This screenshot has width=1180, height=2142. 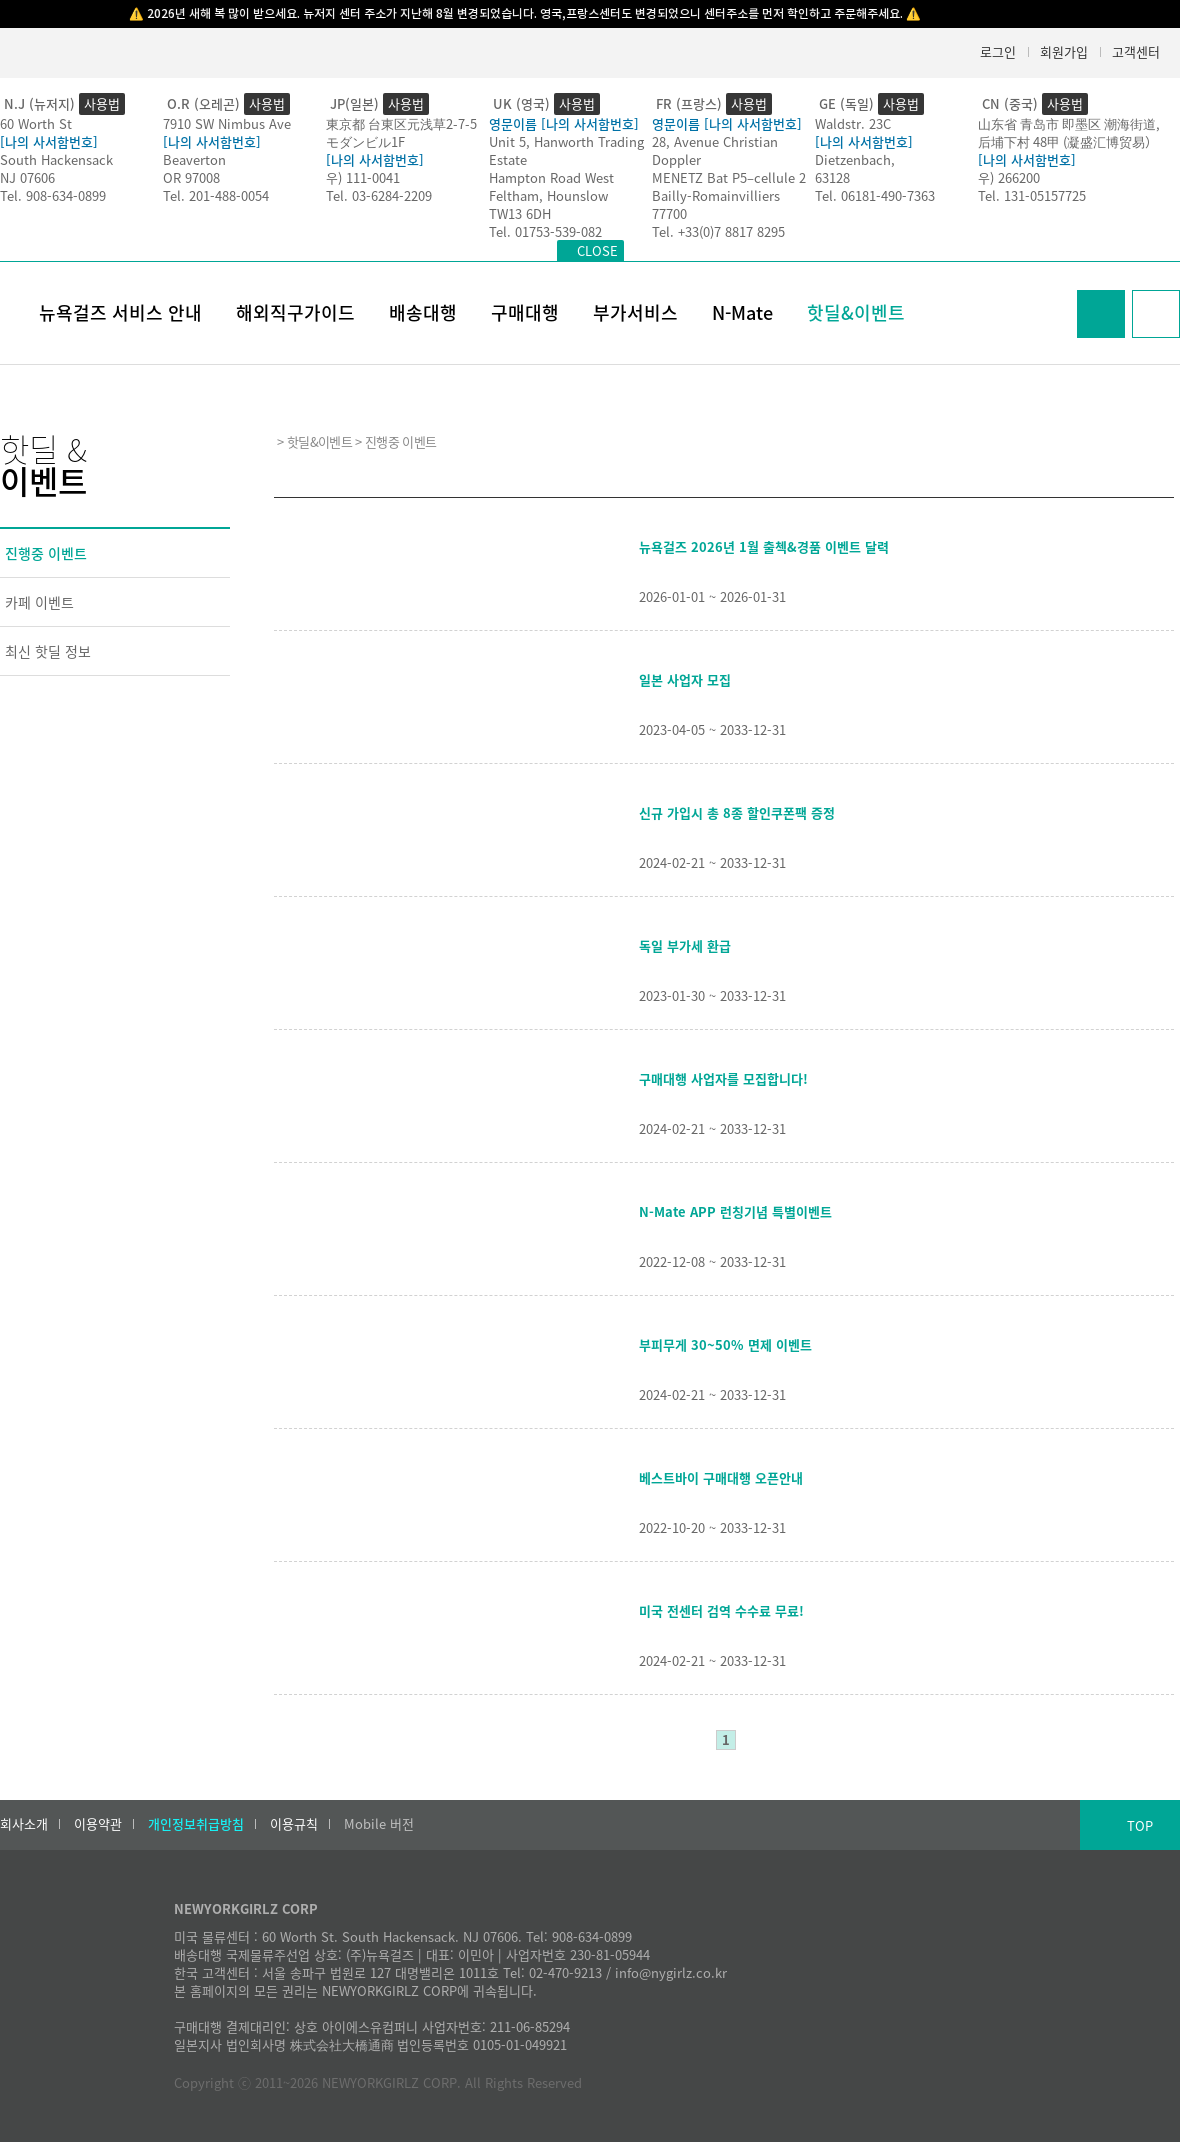 I want to click on 뉴욕걸즈 서비스 안내, so click(x=120, y=312).